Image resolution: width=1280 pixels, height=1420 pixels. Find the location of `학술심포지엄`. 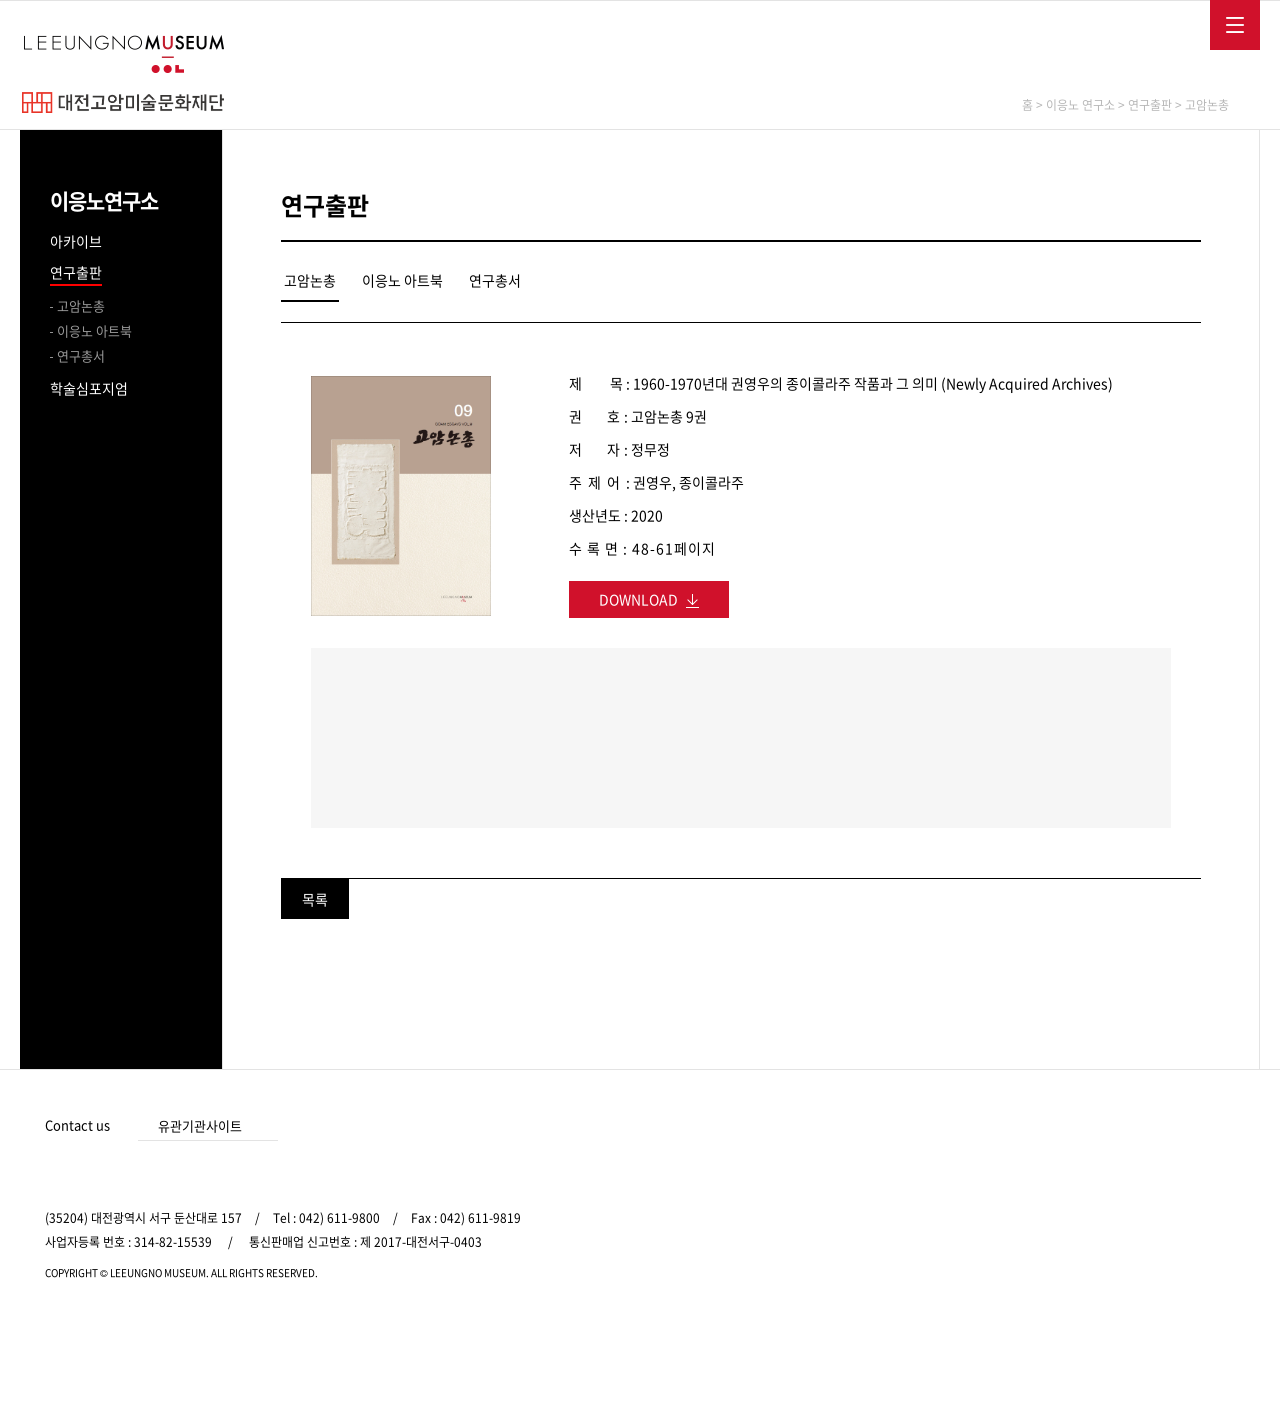

학술심포지엄 is located at coordinates (89, 388).